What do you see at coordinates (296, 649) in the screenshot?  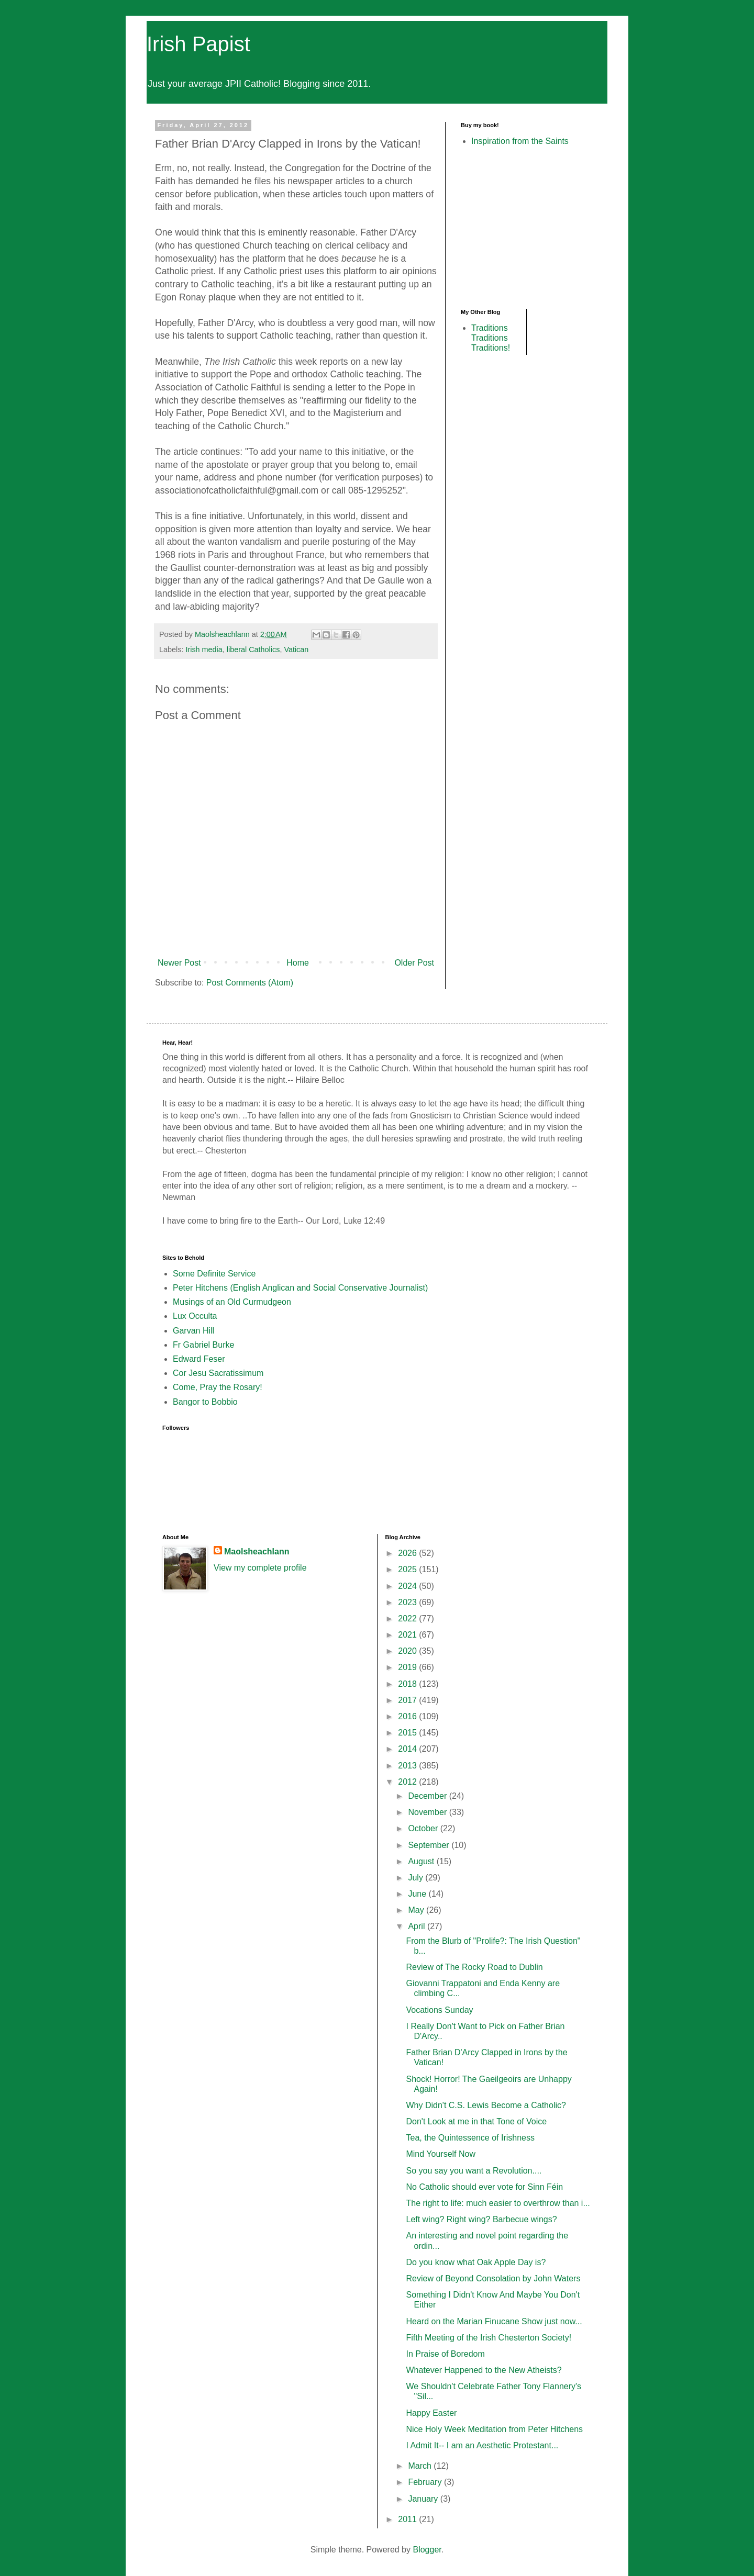 I see `Vatican` at bounding box center [296, 649].